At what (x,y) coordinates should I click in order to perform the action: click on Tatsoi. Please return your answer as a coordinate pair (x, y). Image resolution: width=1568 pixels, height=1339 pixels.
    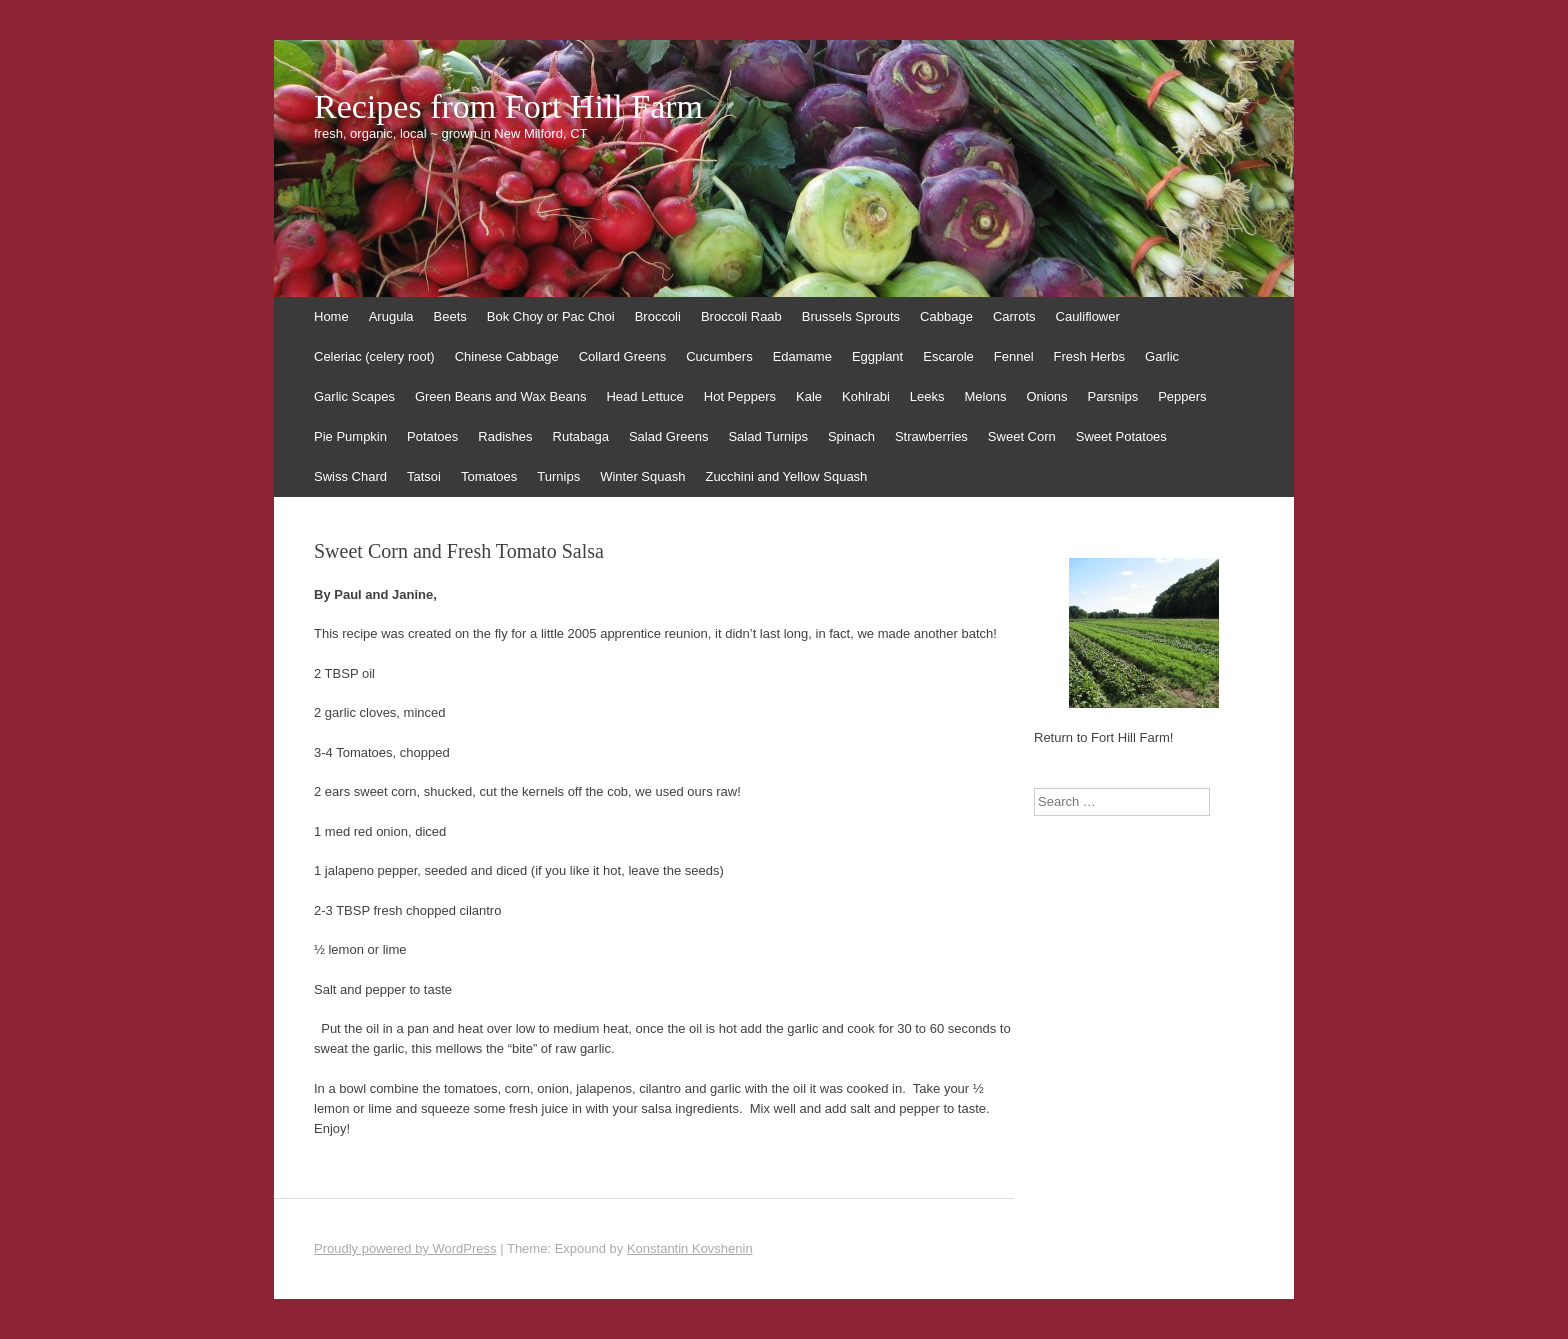
    Looking at the image, I should click on (424, 476).